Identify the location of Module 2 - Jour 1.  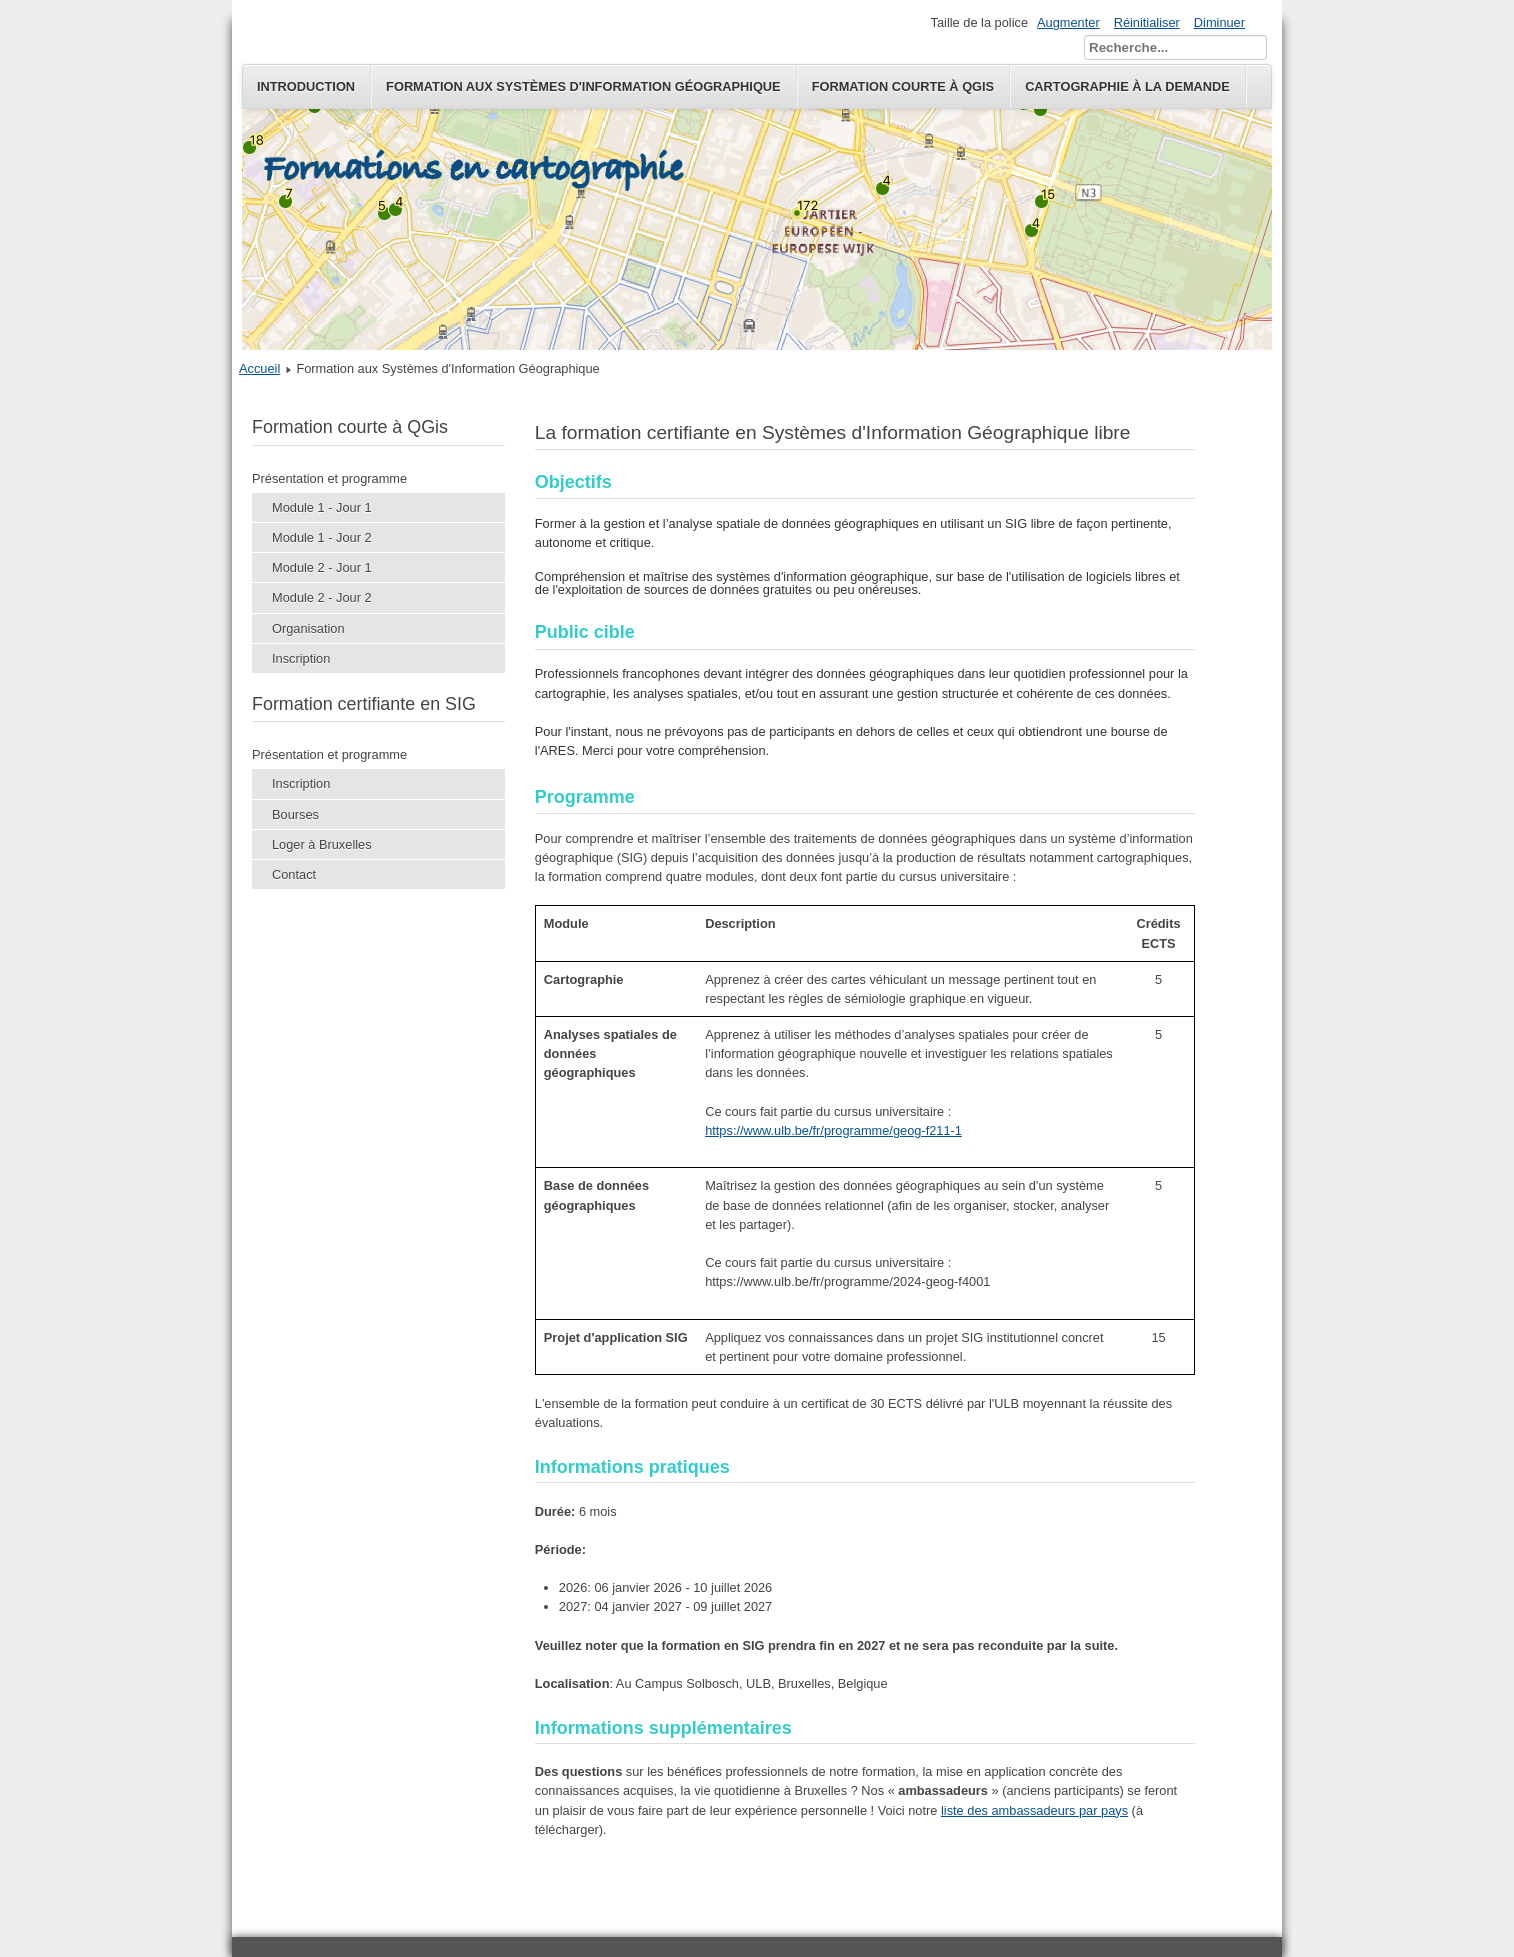
(322, 567).